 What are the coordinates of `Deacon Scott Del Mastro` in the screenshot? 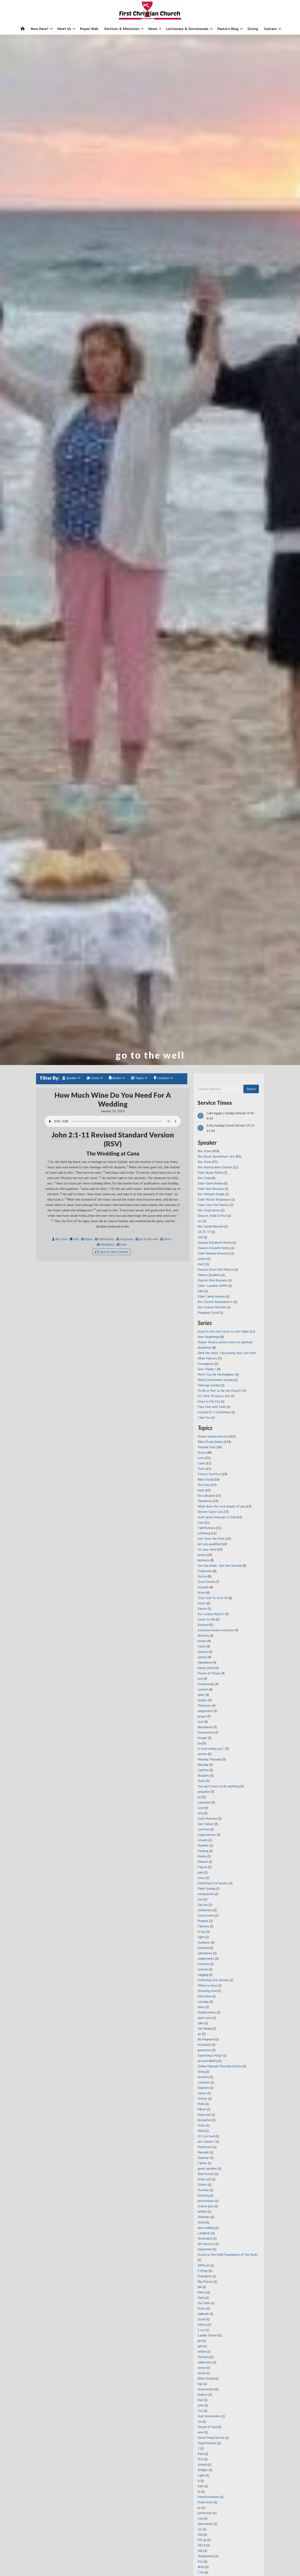 It's located at (216, 1269).